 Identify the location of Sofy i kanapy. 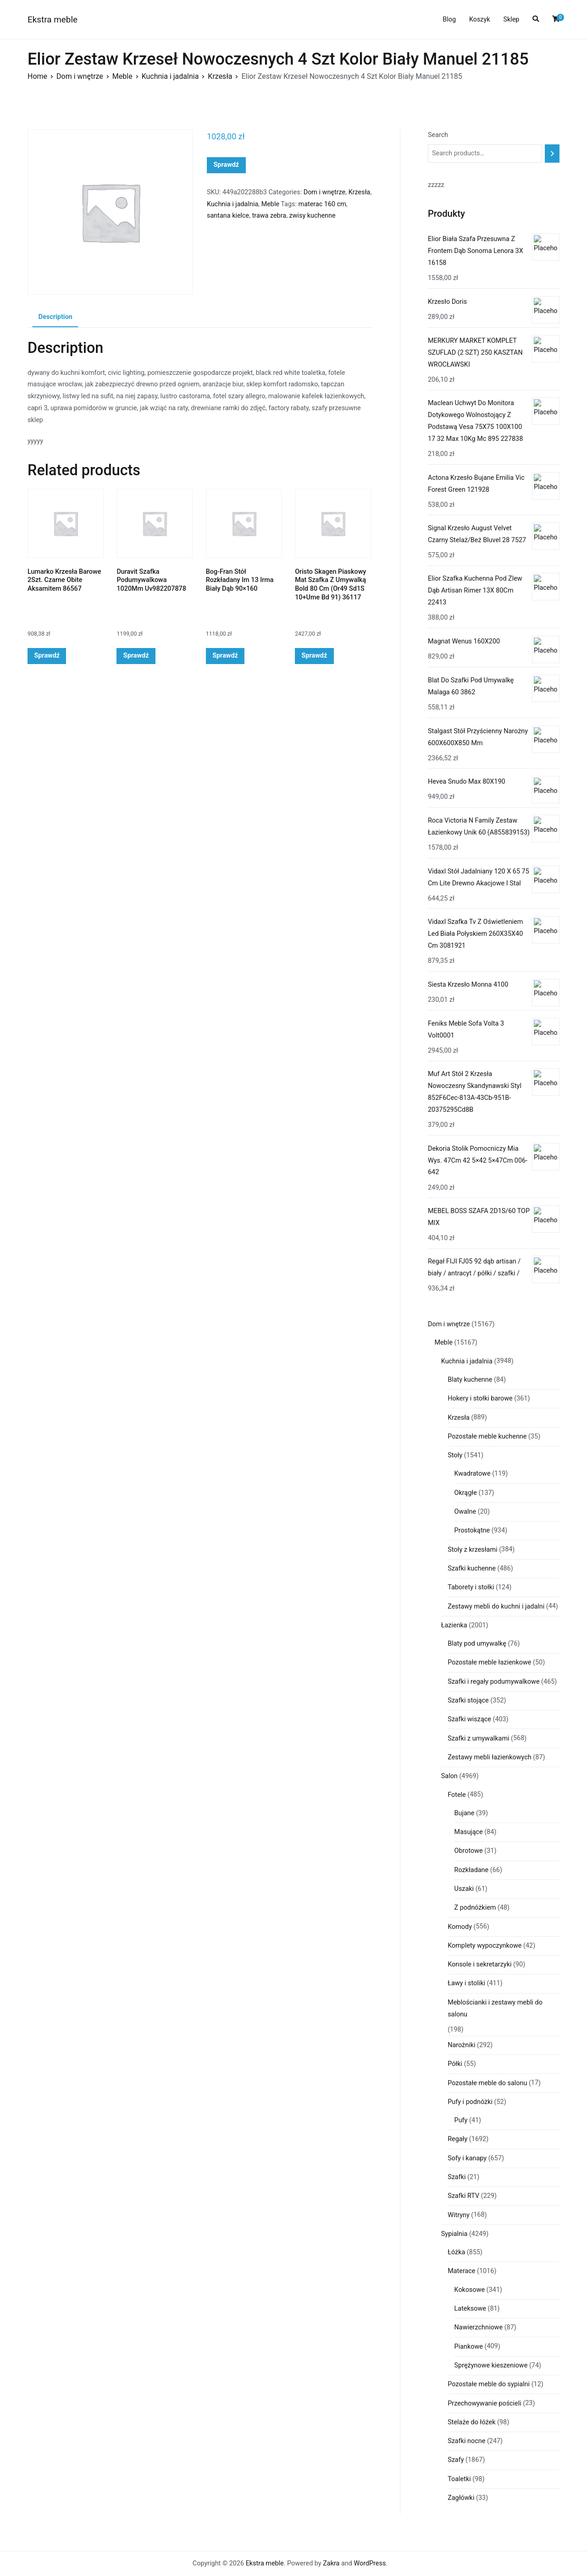
(467, 2158).